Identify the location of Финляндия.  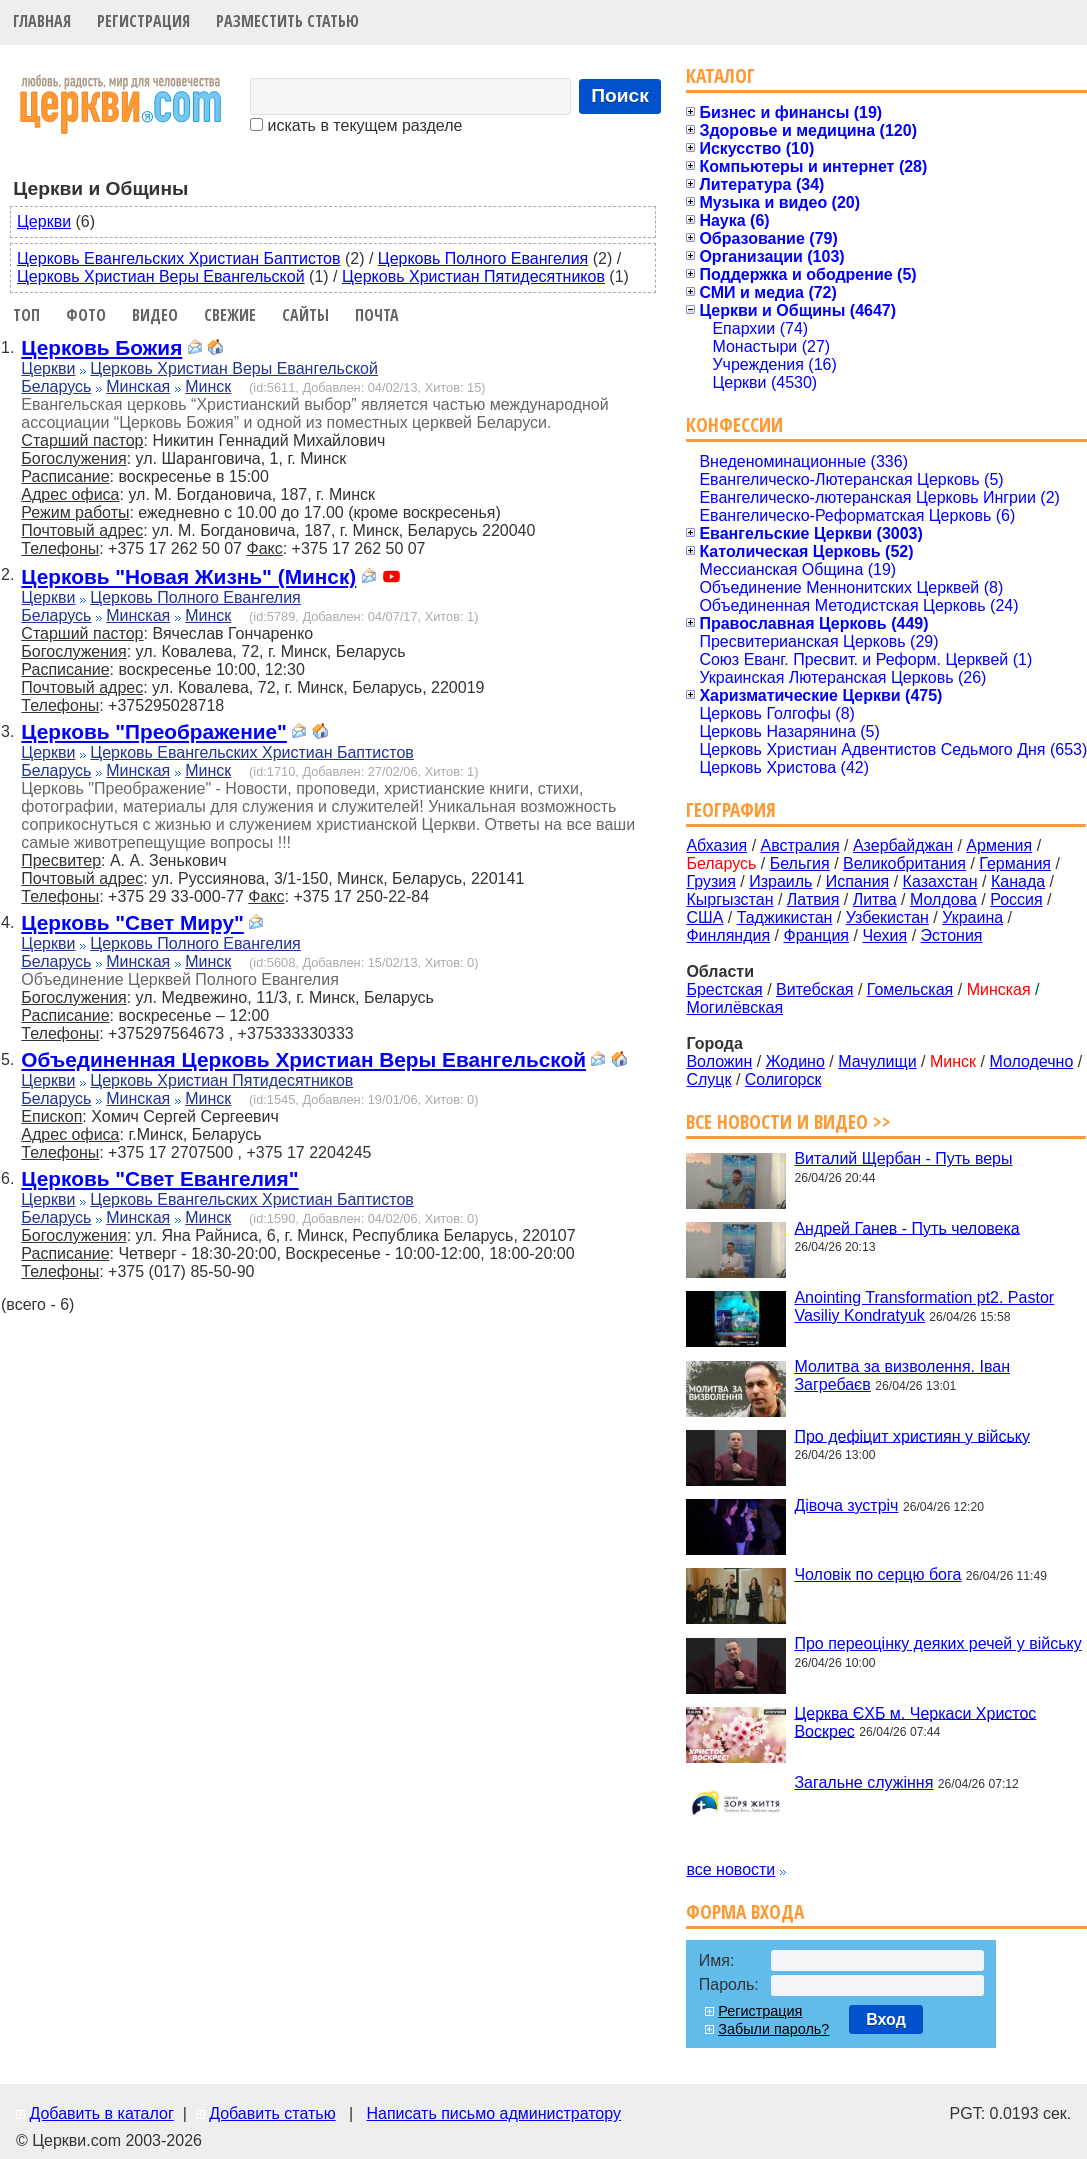
(728, 935).